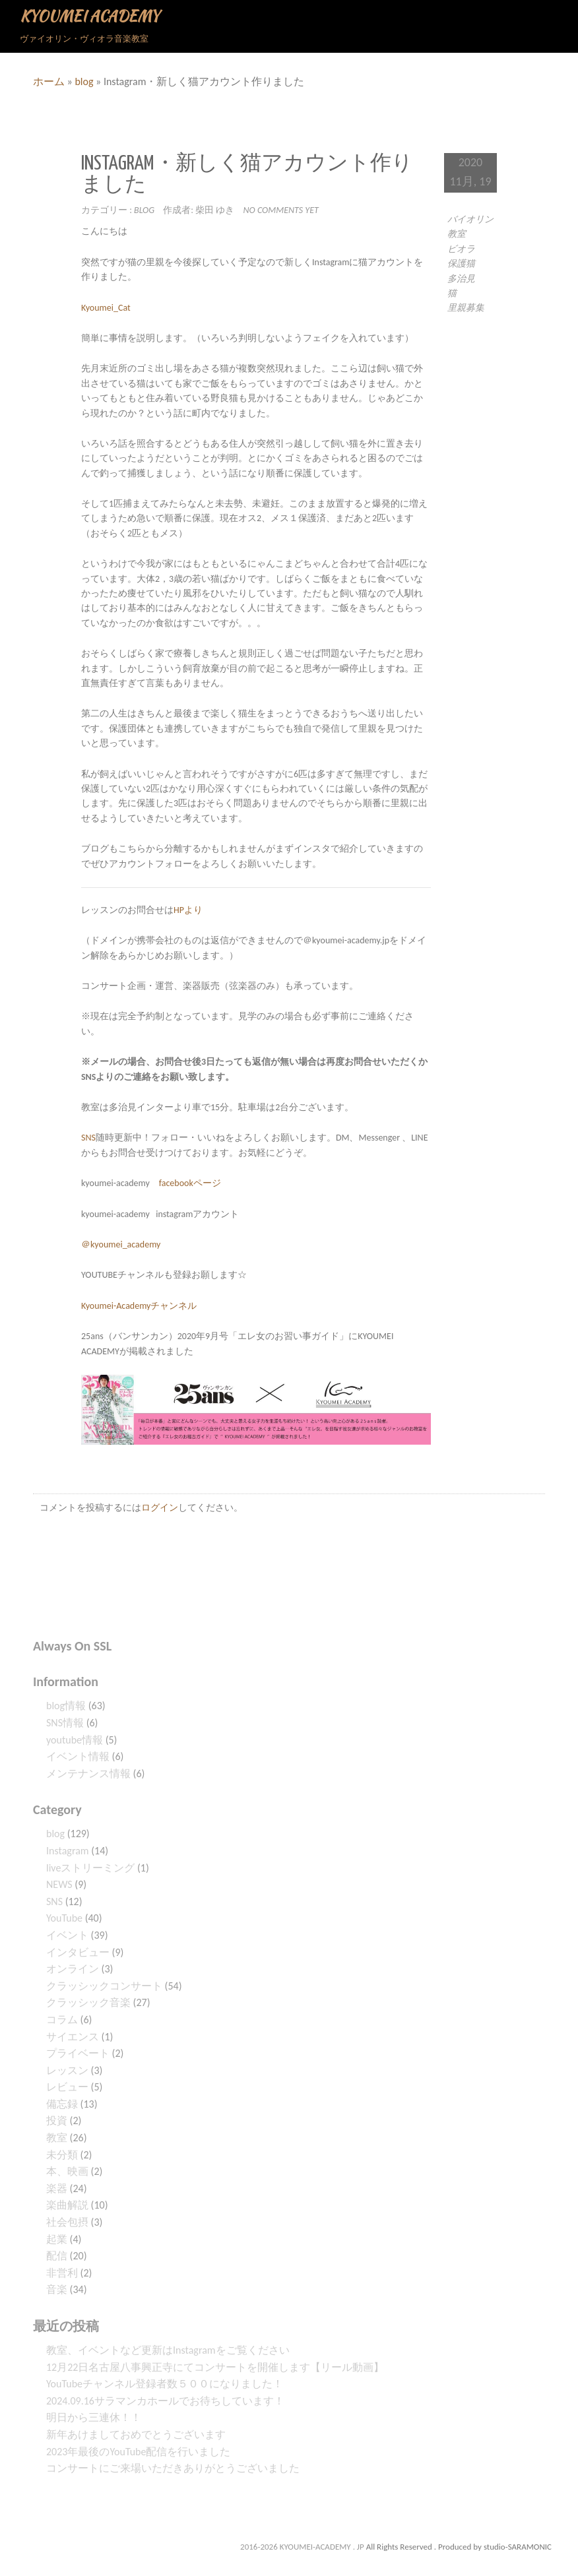 This screenshot has height=2576, width=578. What do you see at coordinates (72, 1969) in the screenshot?
I see `オンライン` at bounding box center [72, 1969].